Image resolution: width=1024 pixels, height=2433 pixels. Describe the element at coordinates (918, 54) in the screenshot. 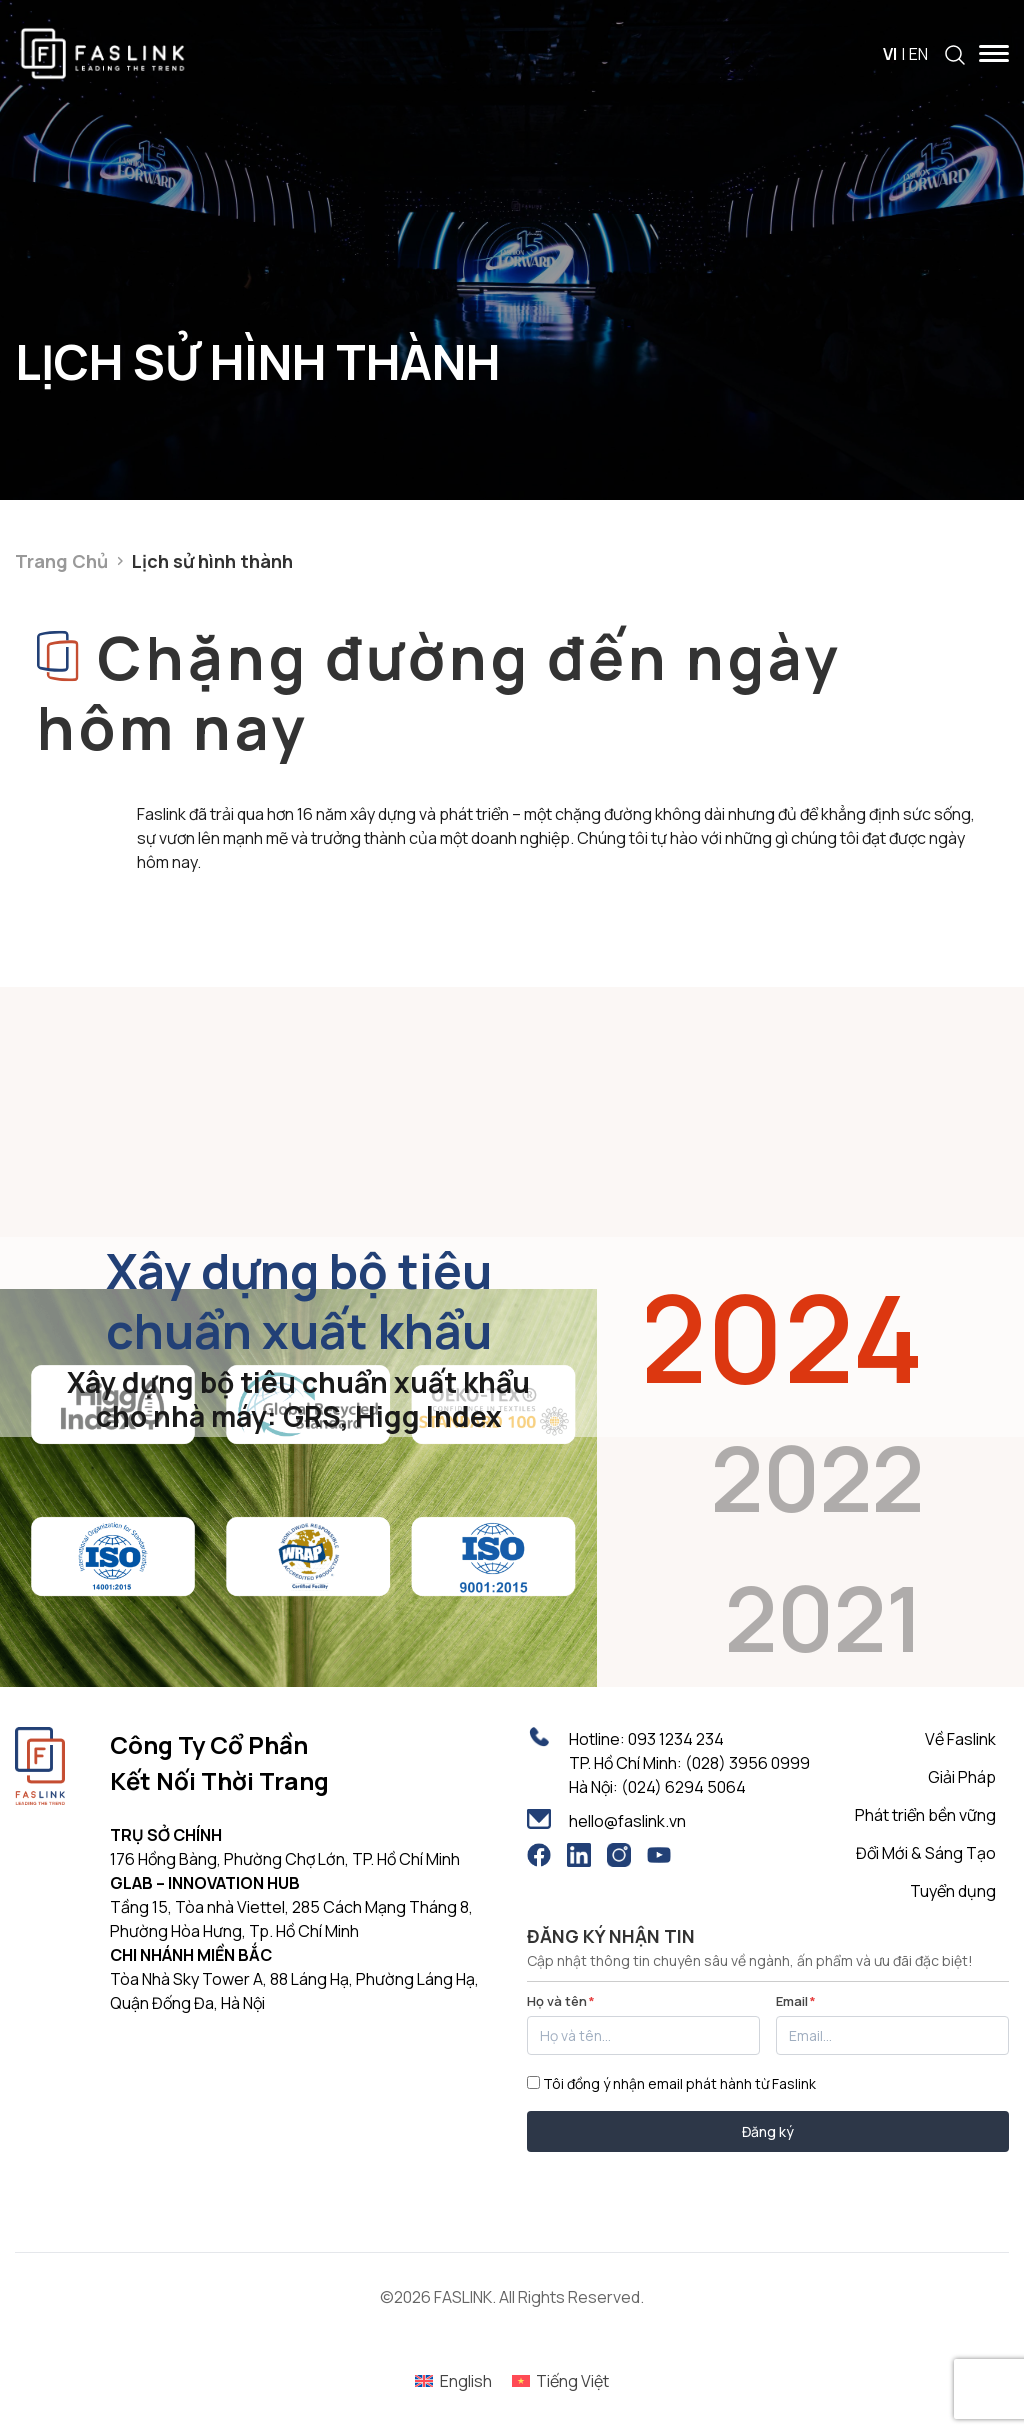

I see `EN` at that location.